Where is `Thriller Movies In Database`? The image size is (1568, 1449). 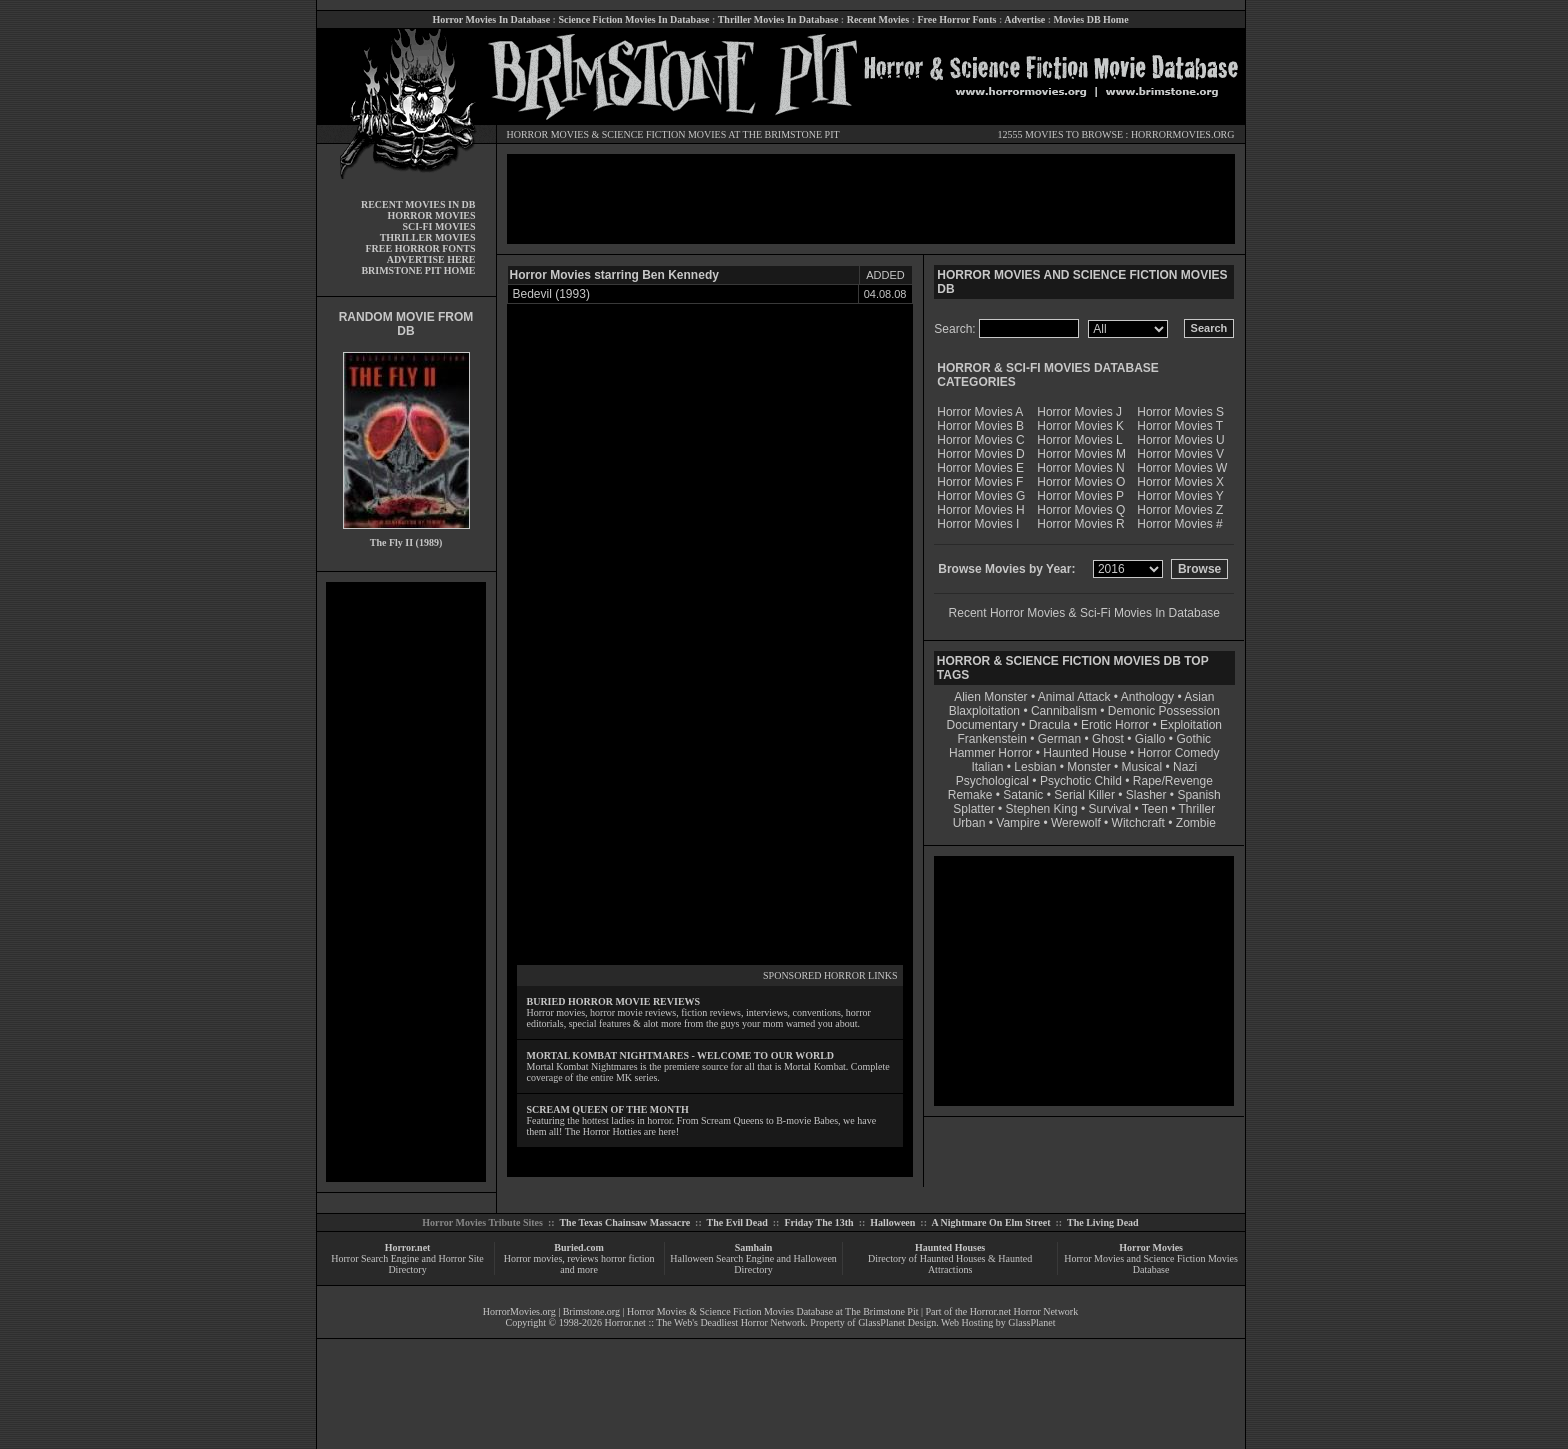 Thriller Movies In Database is located at coordinates (778, 19).